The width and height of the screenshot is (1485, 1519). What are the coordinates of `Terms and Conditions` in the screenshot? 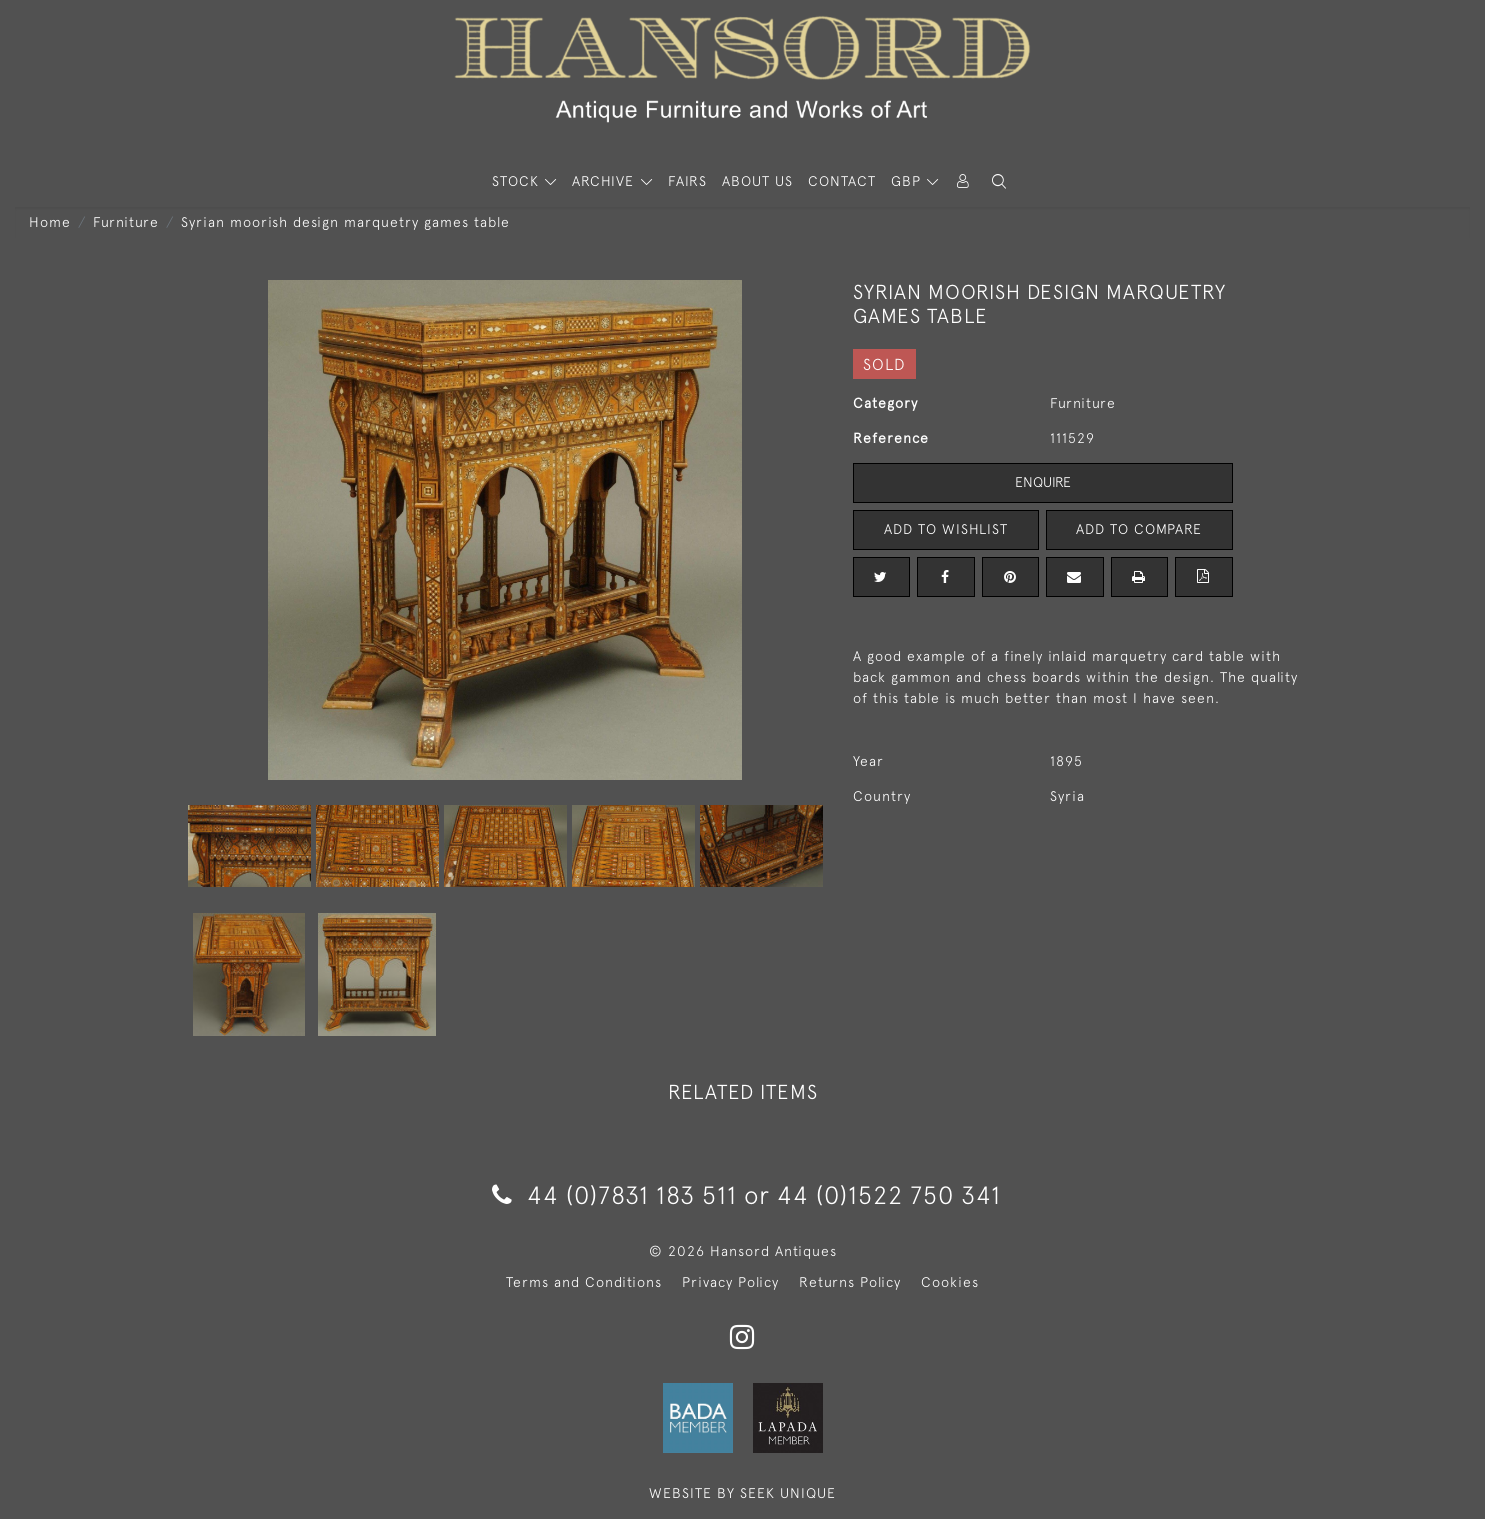 It's located at (584, 1282).